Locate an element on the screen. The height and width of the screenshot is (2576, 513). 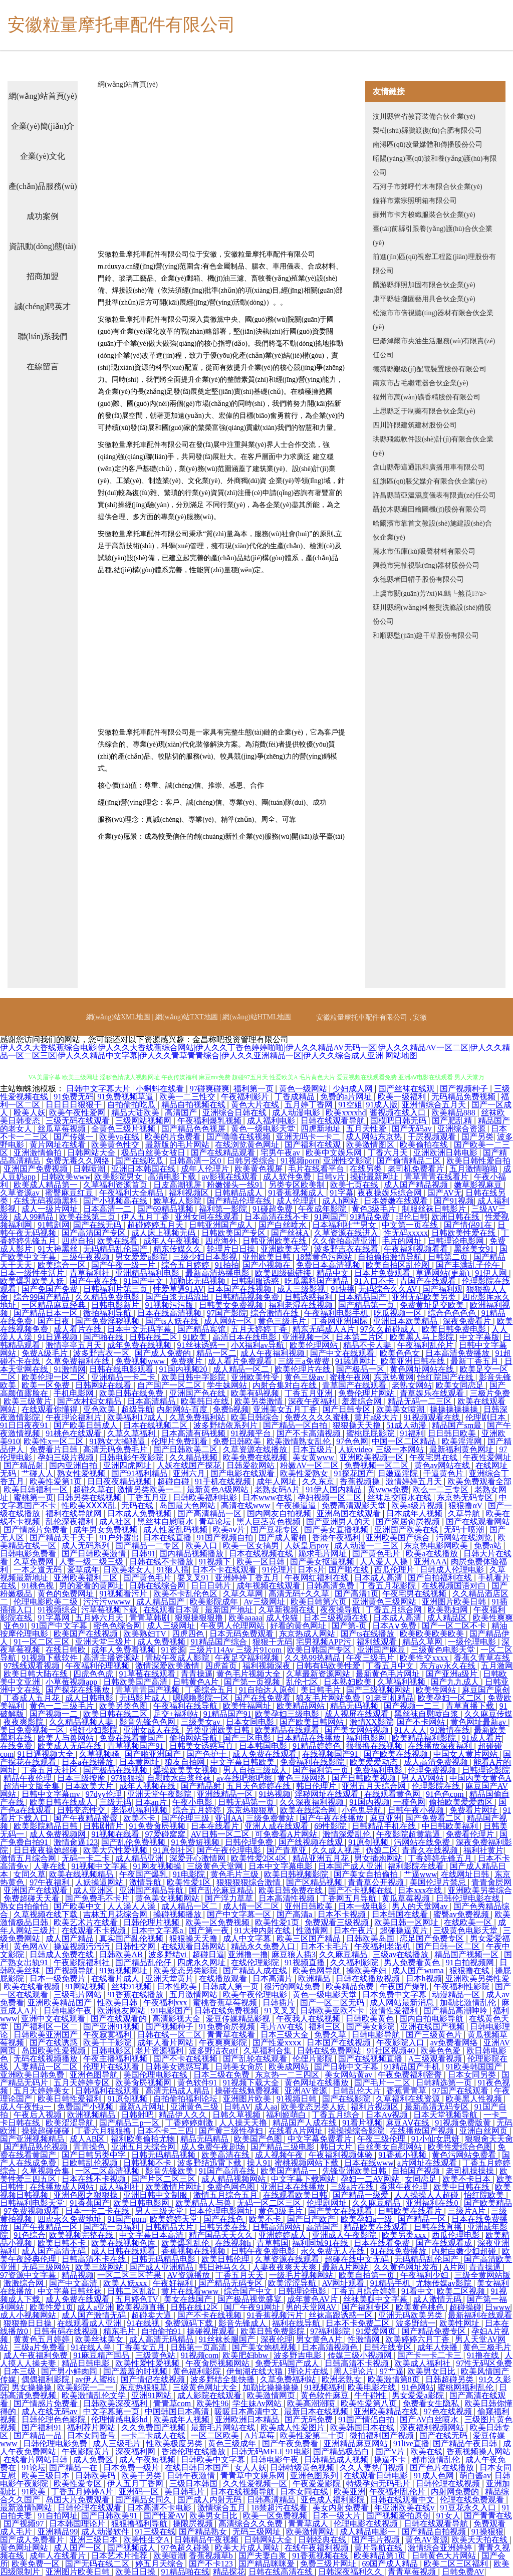
夜夜爽影院 is located at coordinates (25, 1722).